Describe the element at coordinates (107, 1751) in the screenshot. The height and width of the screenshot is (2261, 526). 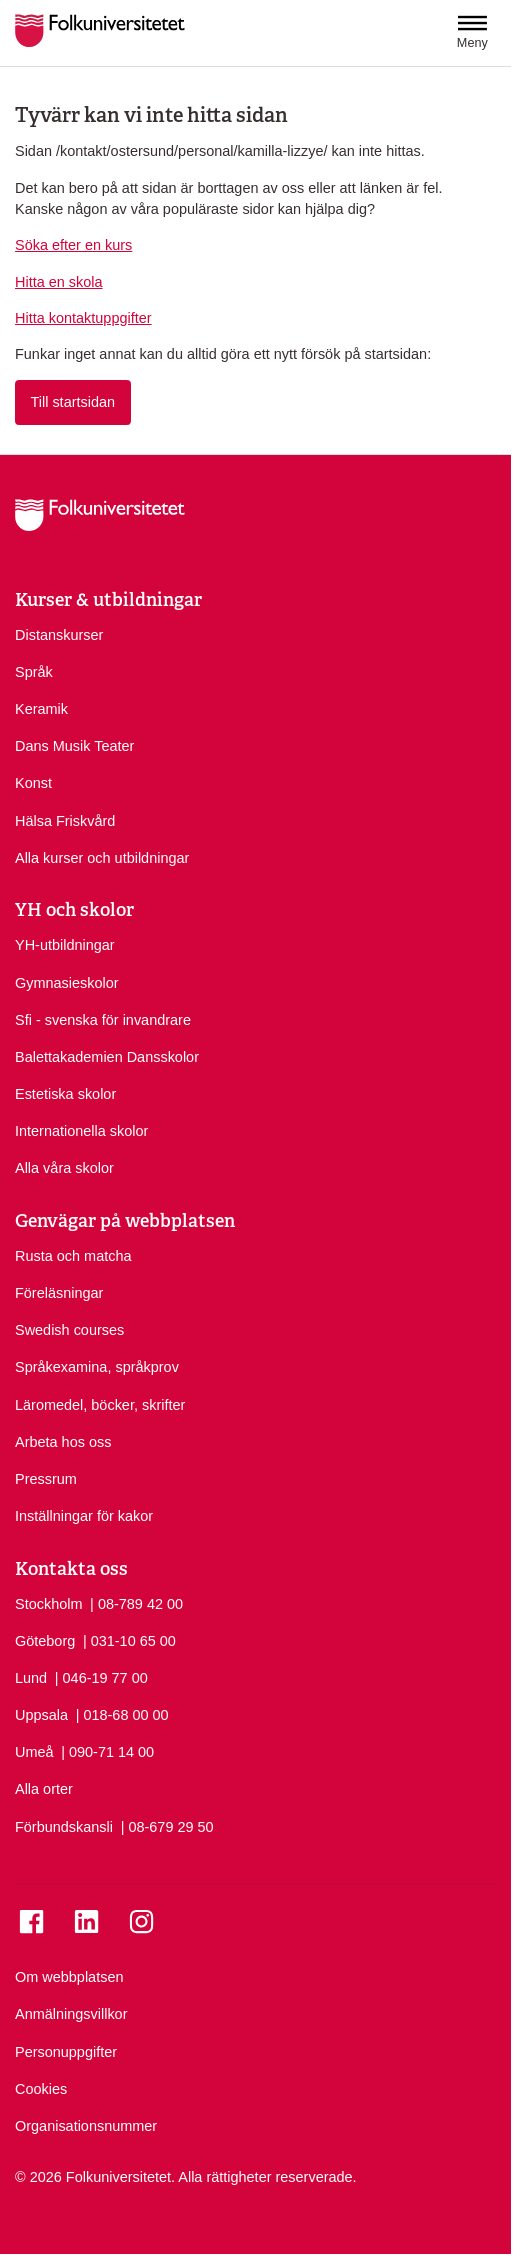
I see `| 090-71 14 00` at that location.